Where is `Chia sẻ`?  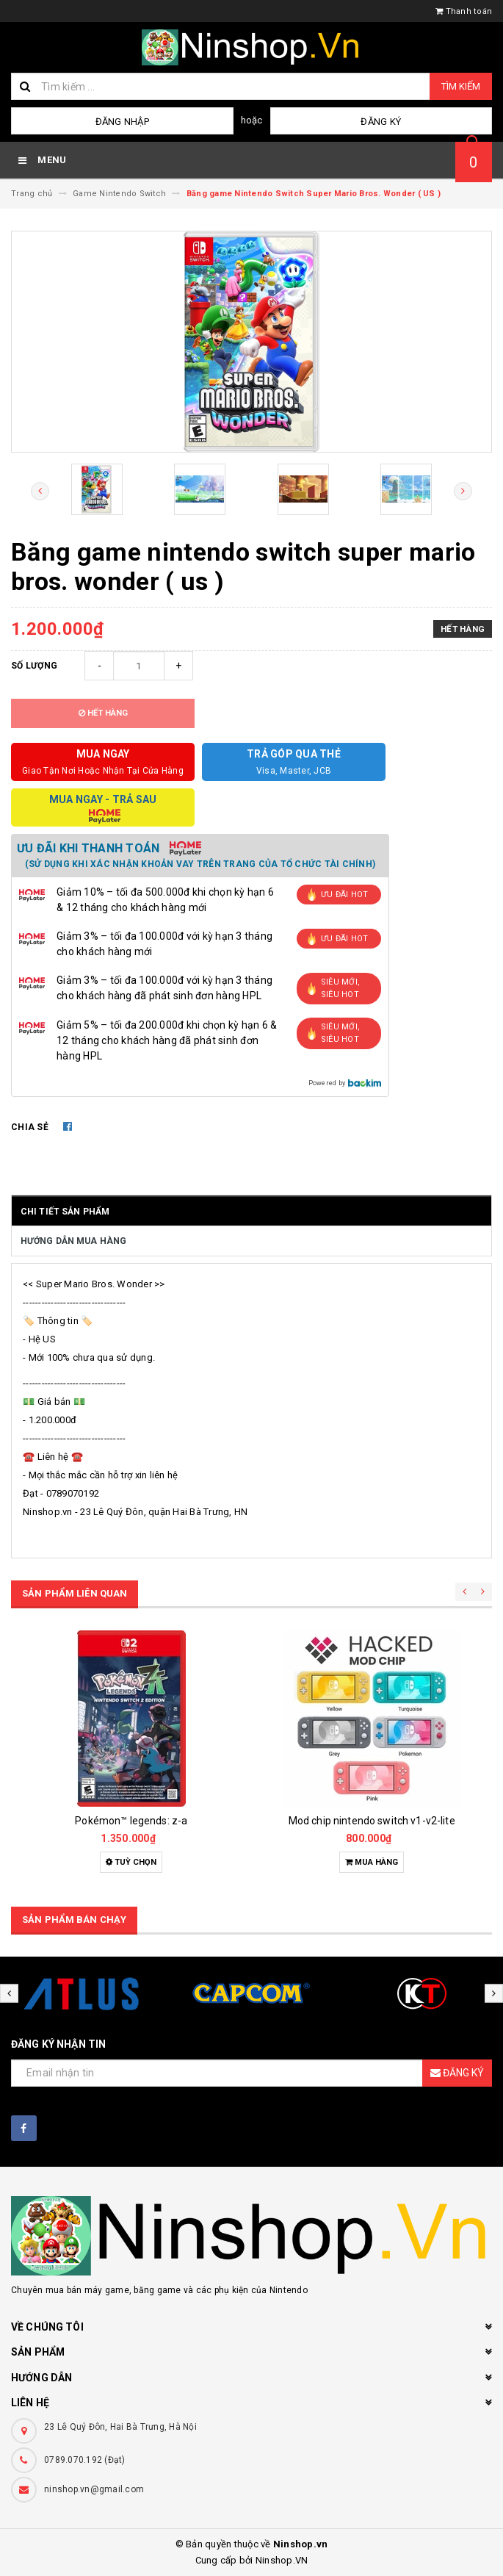 Chia sẻ is located at coordinates (29, 1127).